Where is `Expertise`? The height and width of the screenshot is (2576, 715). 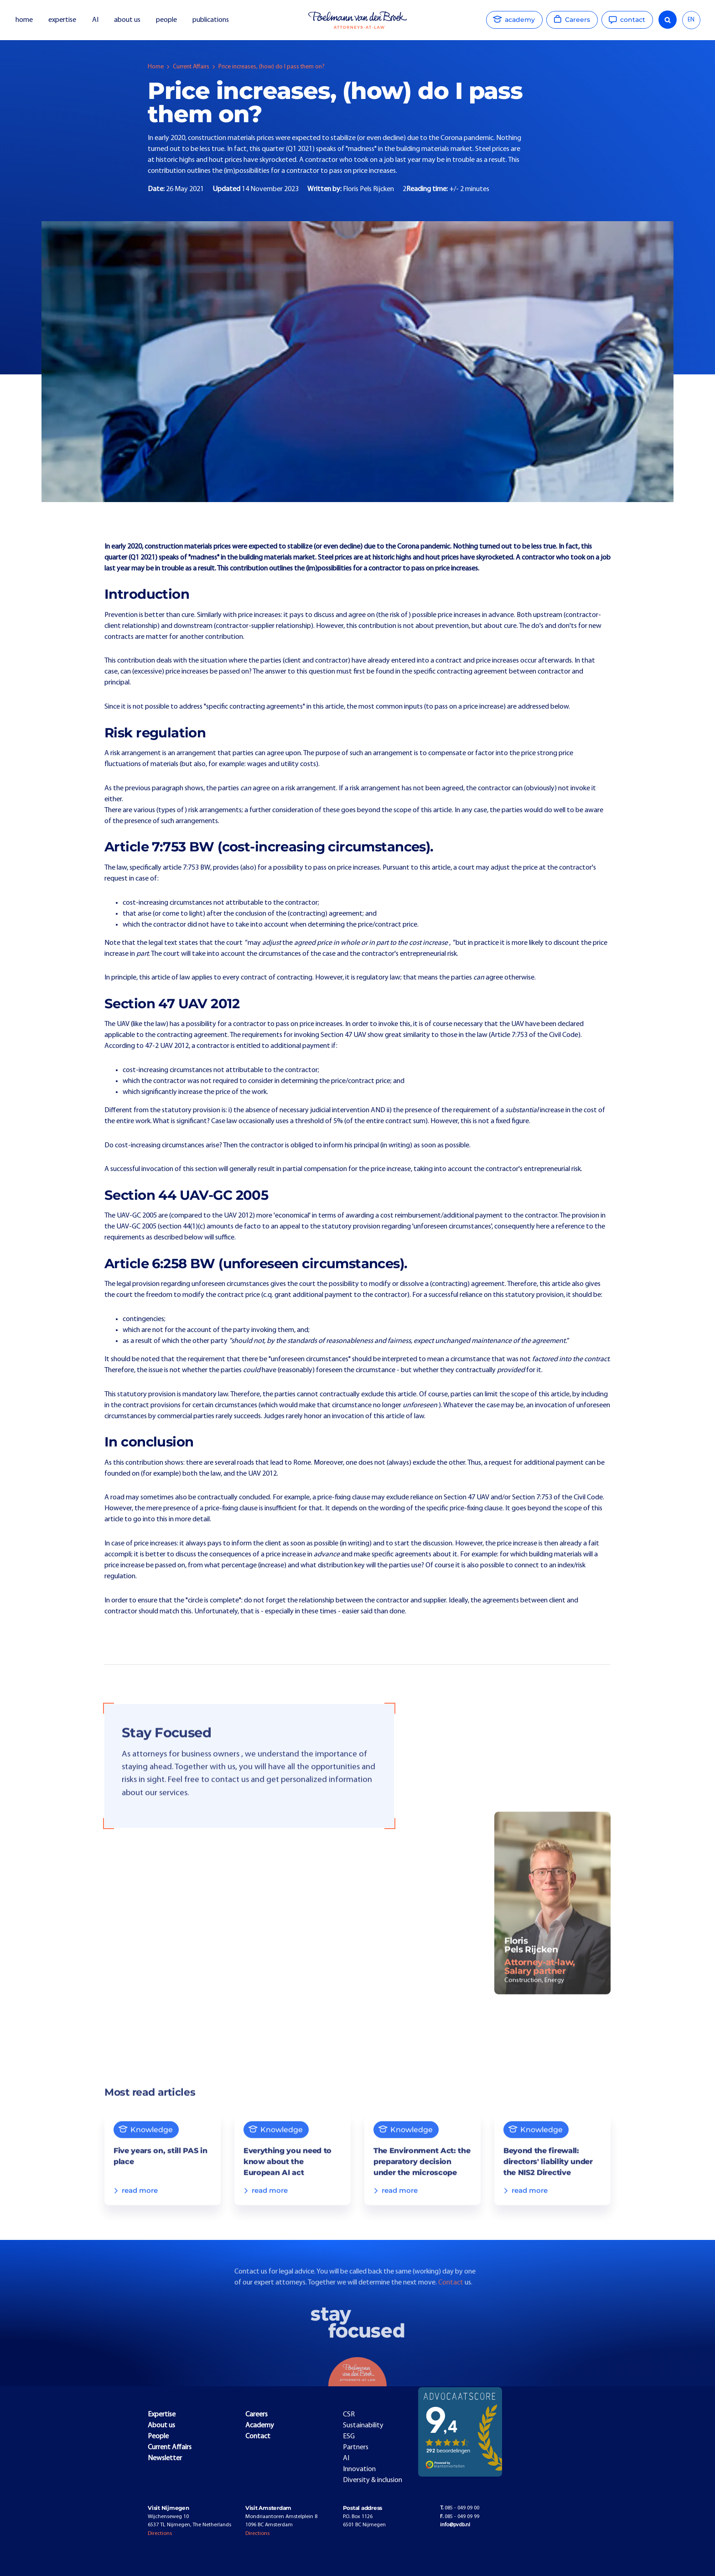 Expertise is located at coordinates (162, 2414).